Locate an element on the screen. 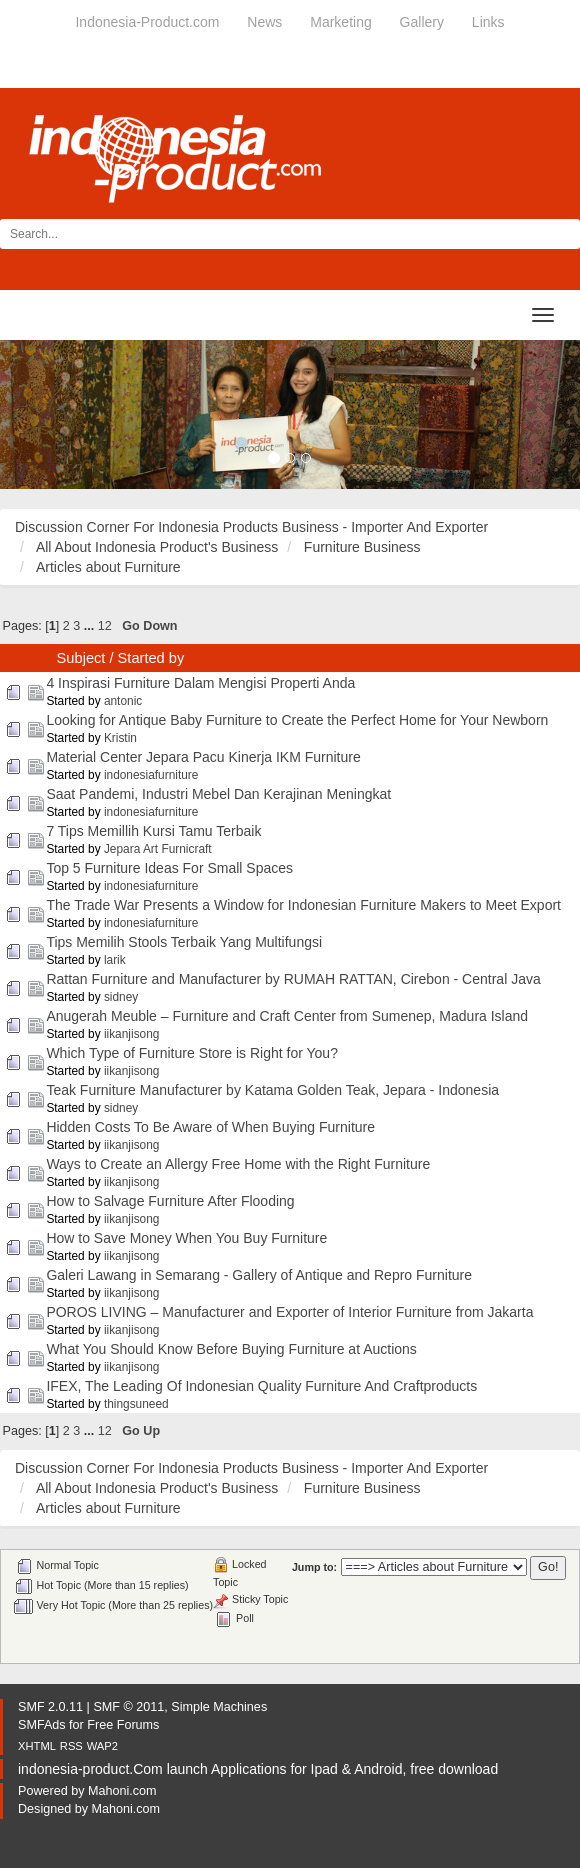  Jump to: is located at coordinates (314, 1567).